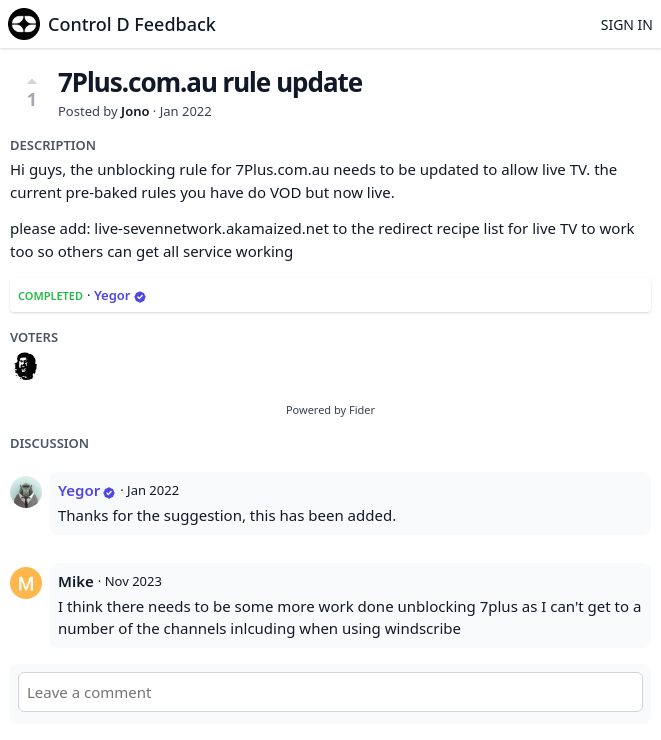  I want to click on Sign in, so click(627, 24).